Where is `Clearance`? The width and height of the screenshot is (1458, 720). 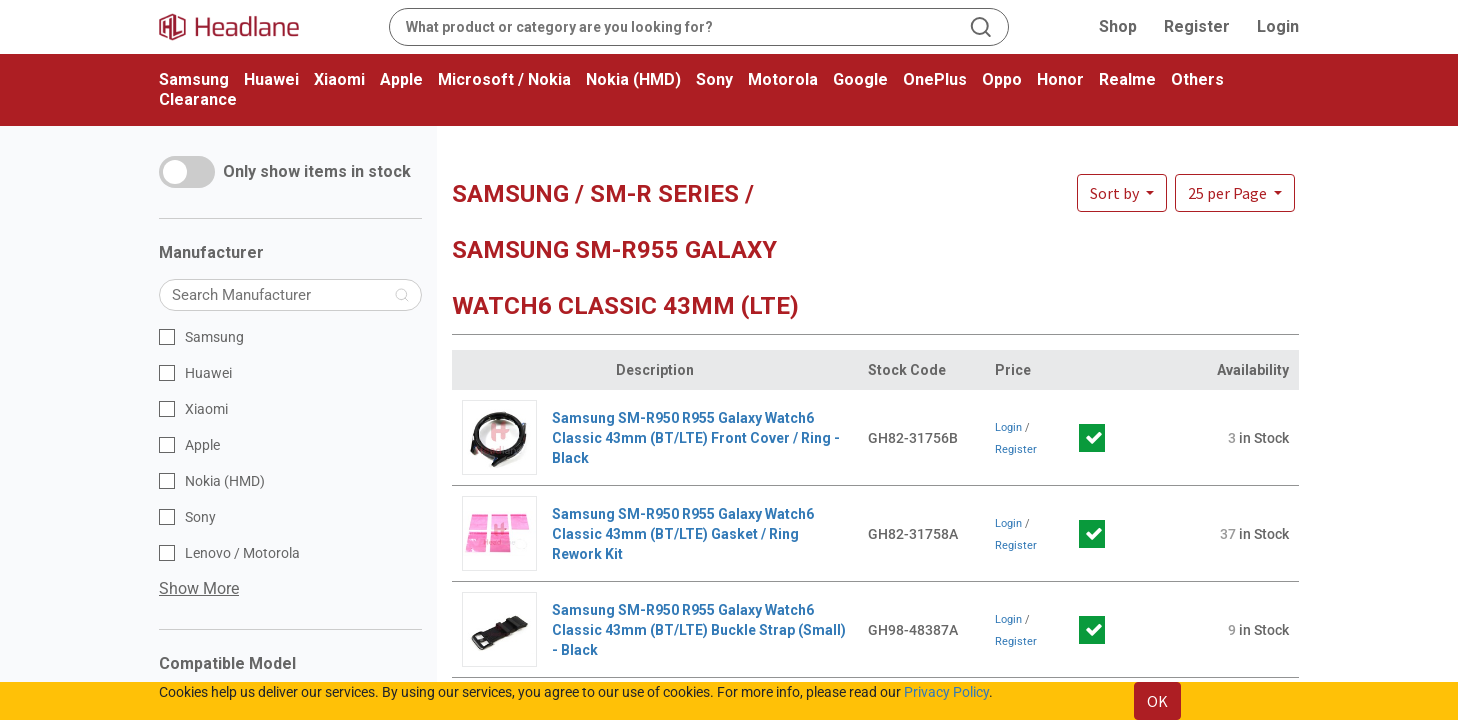 Clearance is located at coordinates (198, 99).